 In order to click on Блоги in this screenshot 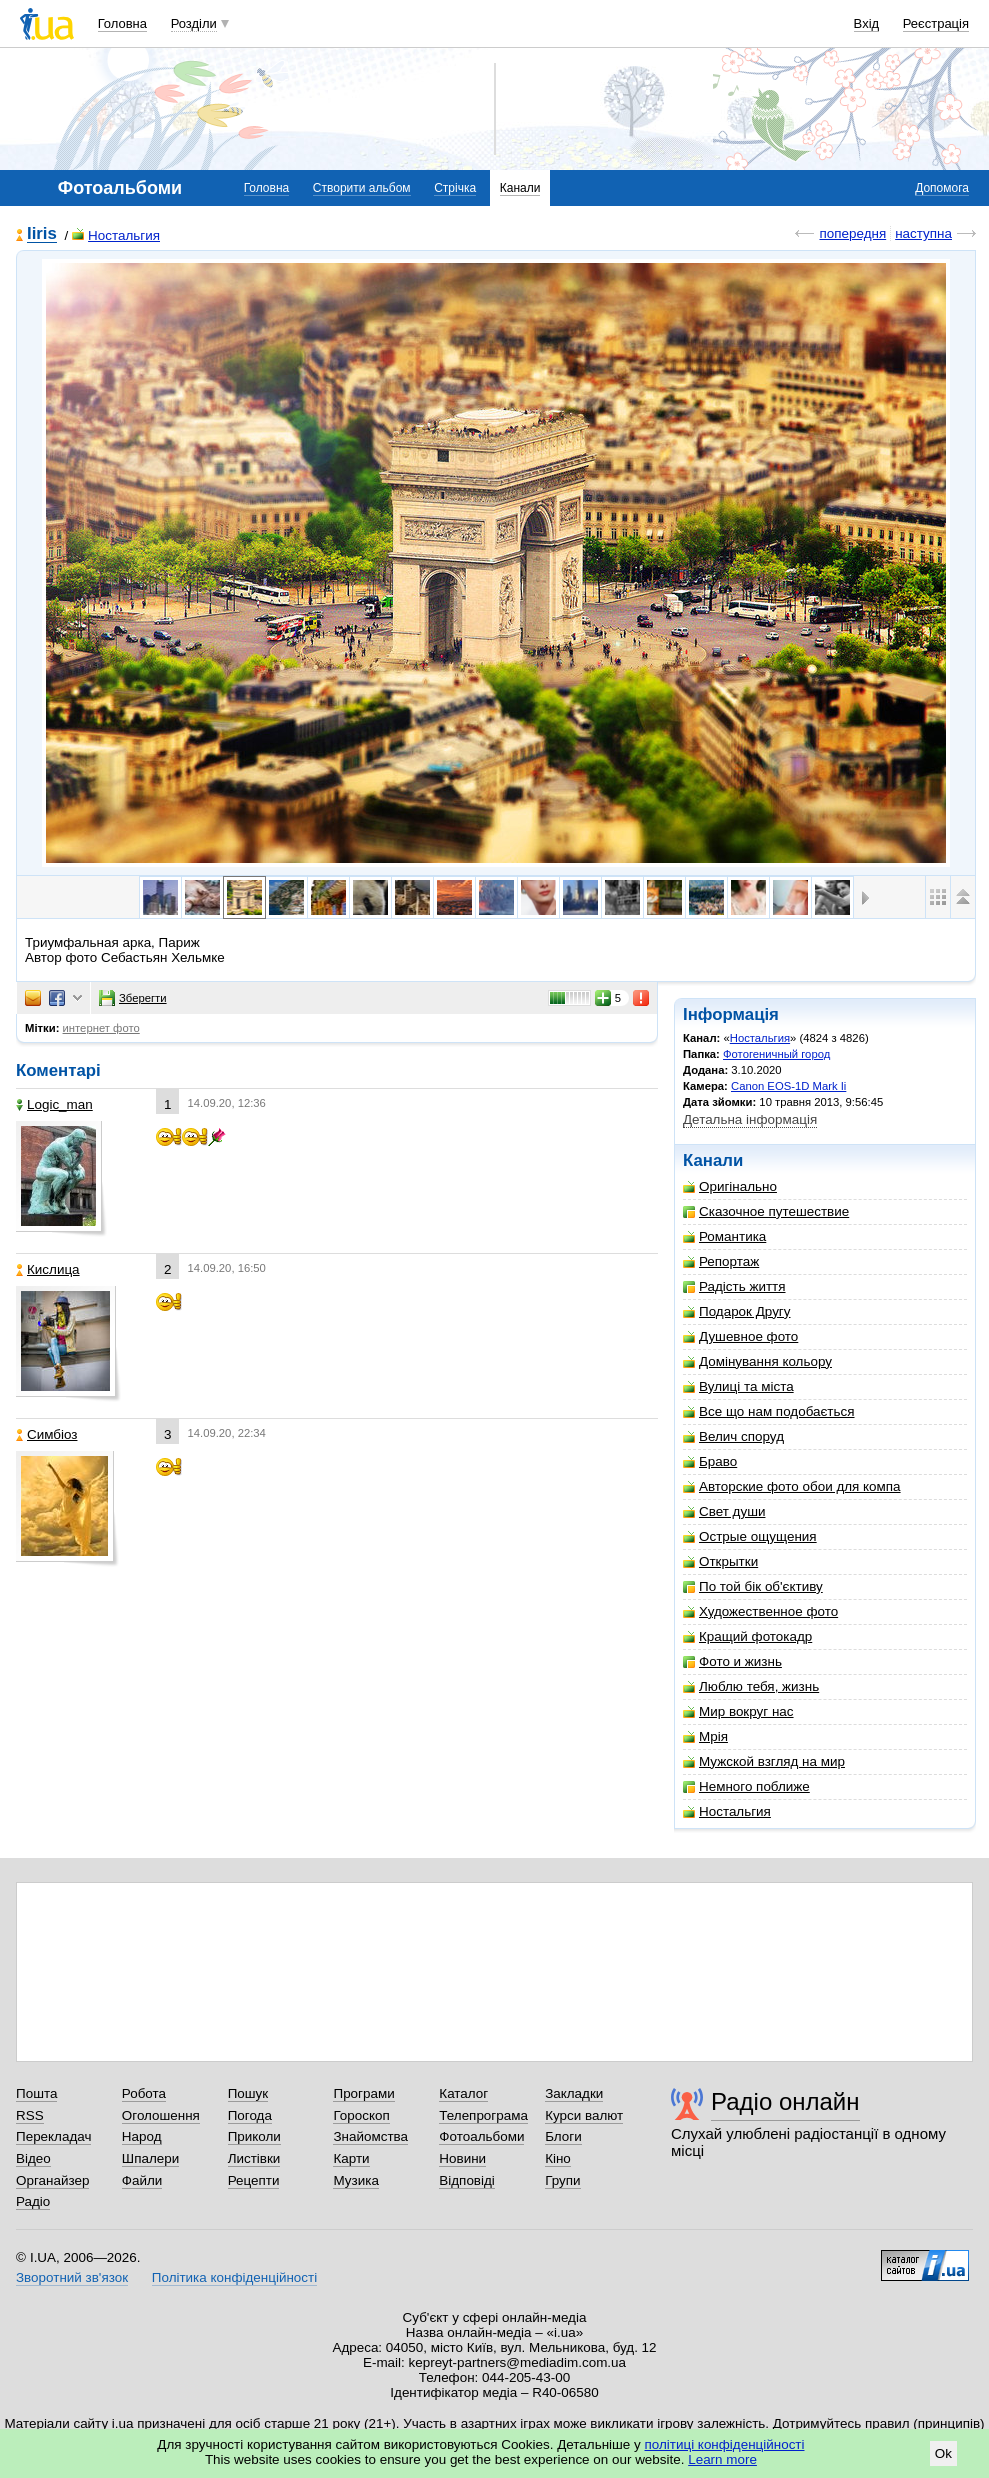, I will do `click(563, 2136)`.